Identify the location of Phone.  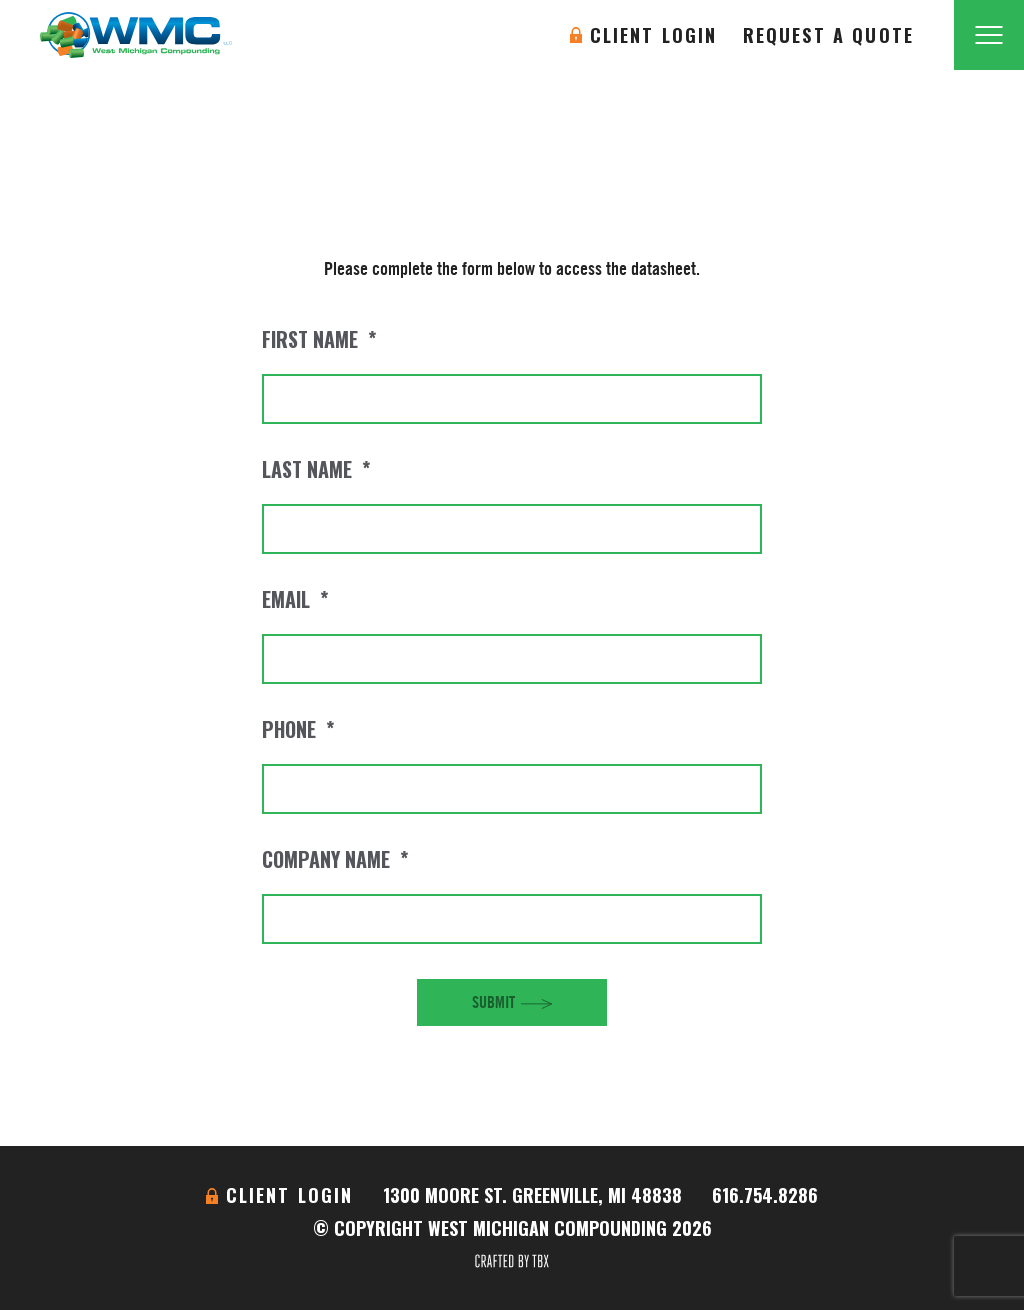
(298, 729).